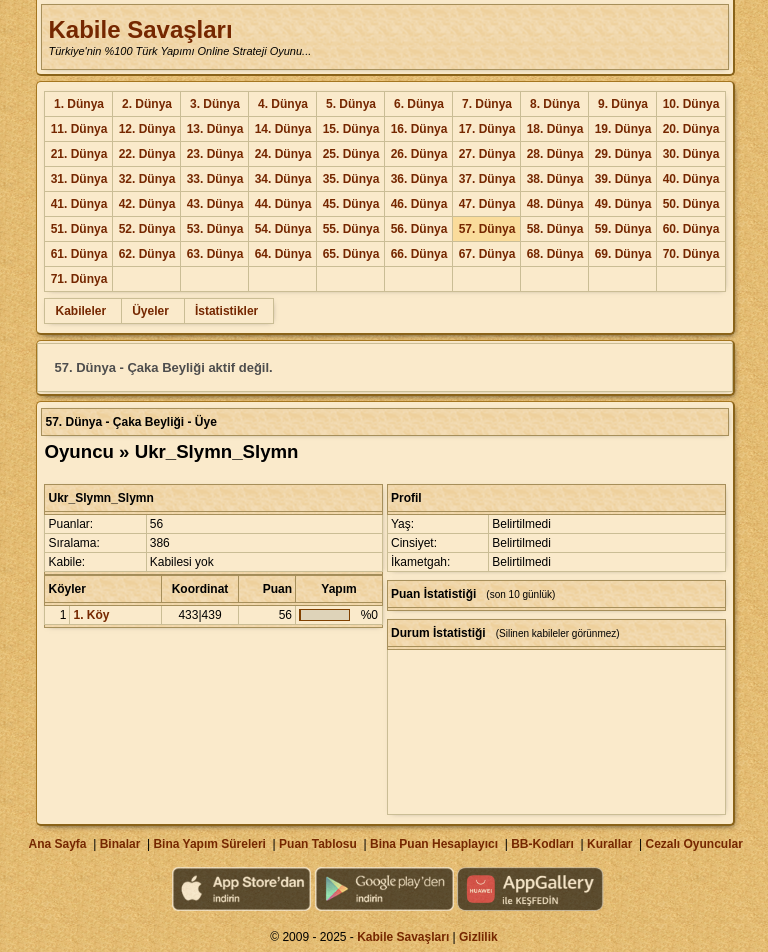 The image size is (768, 952). Describe the element at coordinates (79, 229) in the screenshot. I see `51. Dünya` at that location.